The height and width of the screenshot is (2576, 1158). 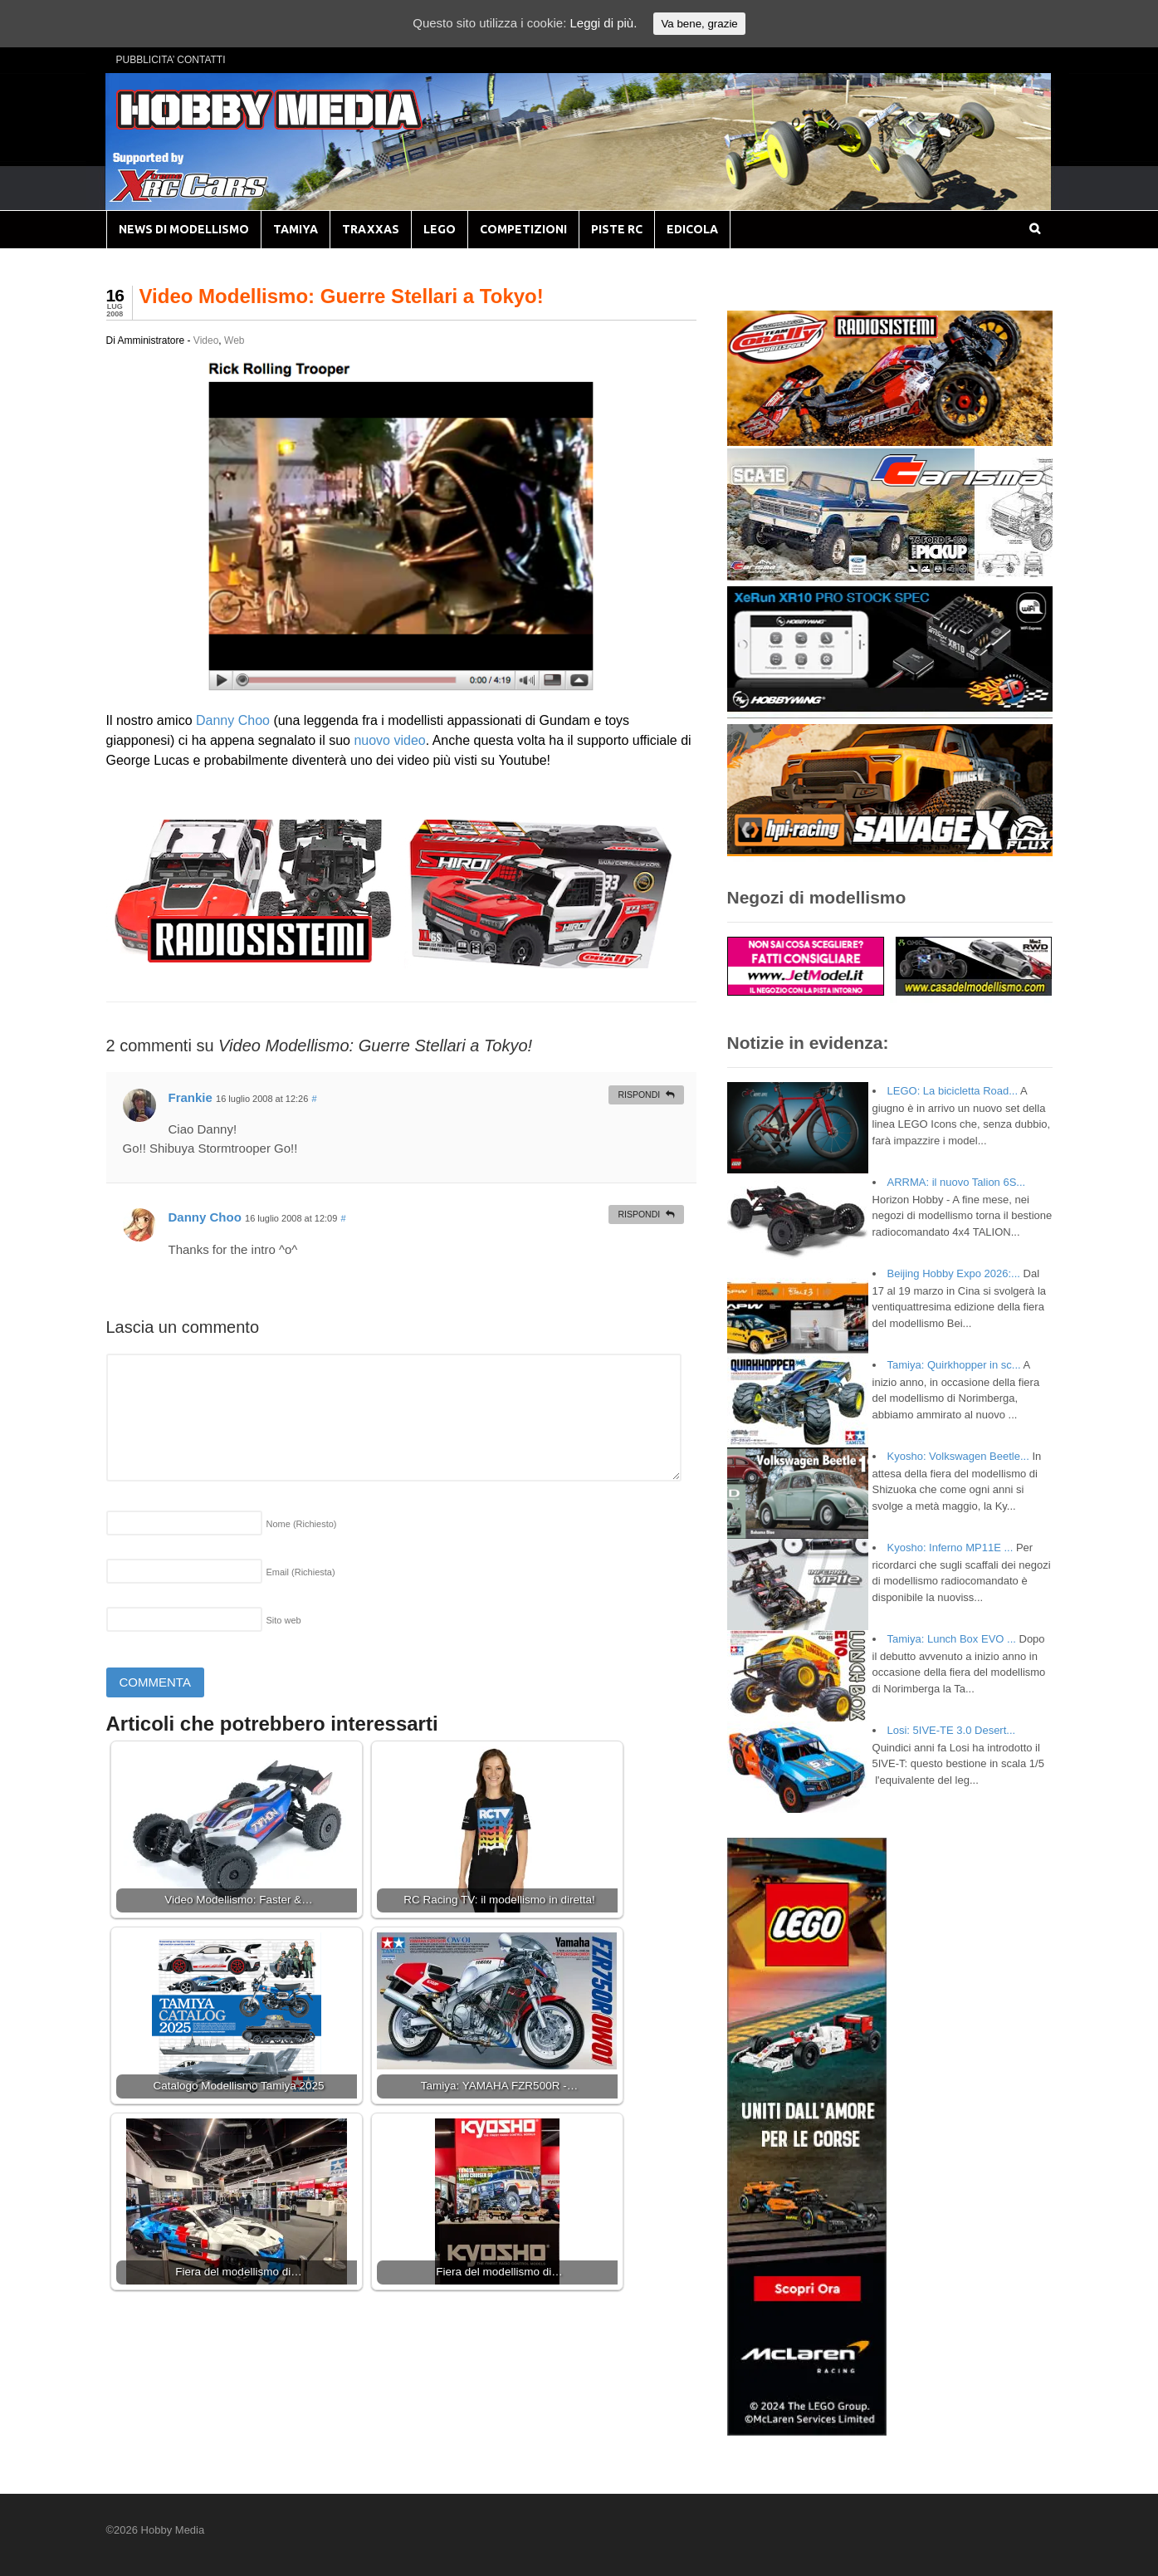 I want to click on Kyosho: Volkswagen Beetle..., so click(x=958, y=1456).